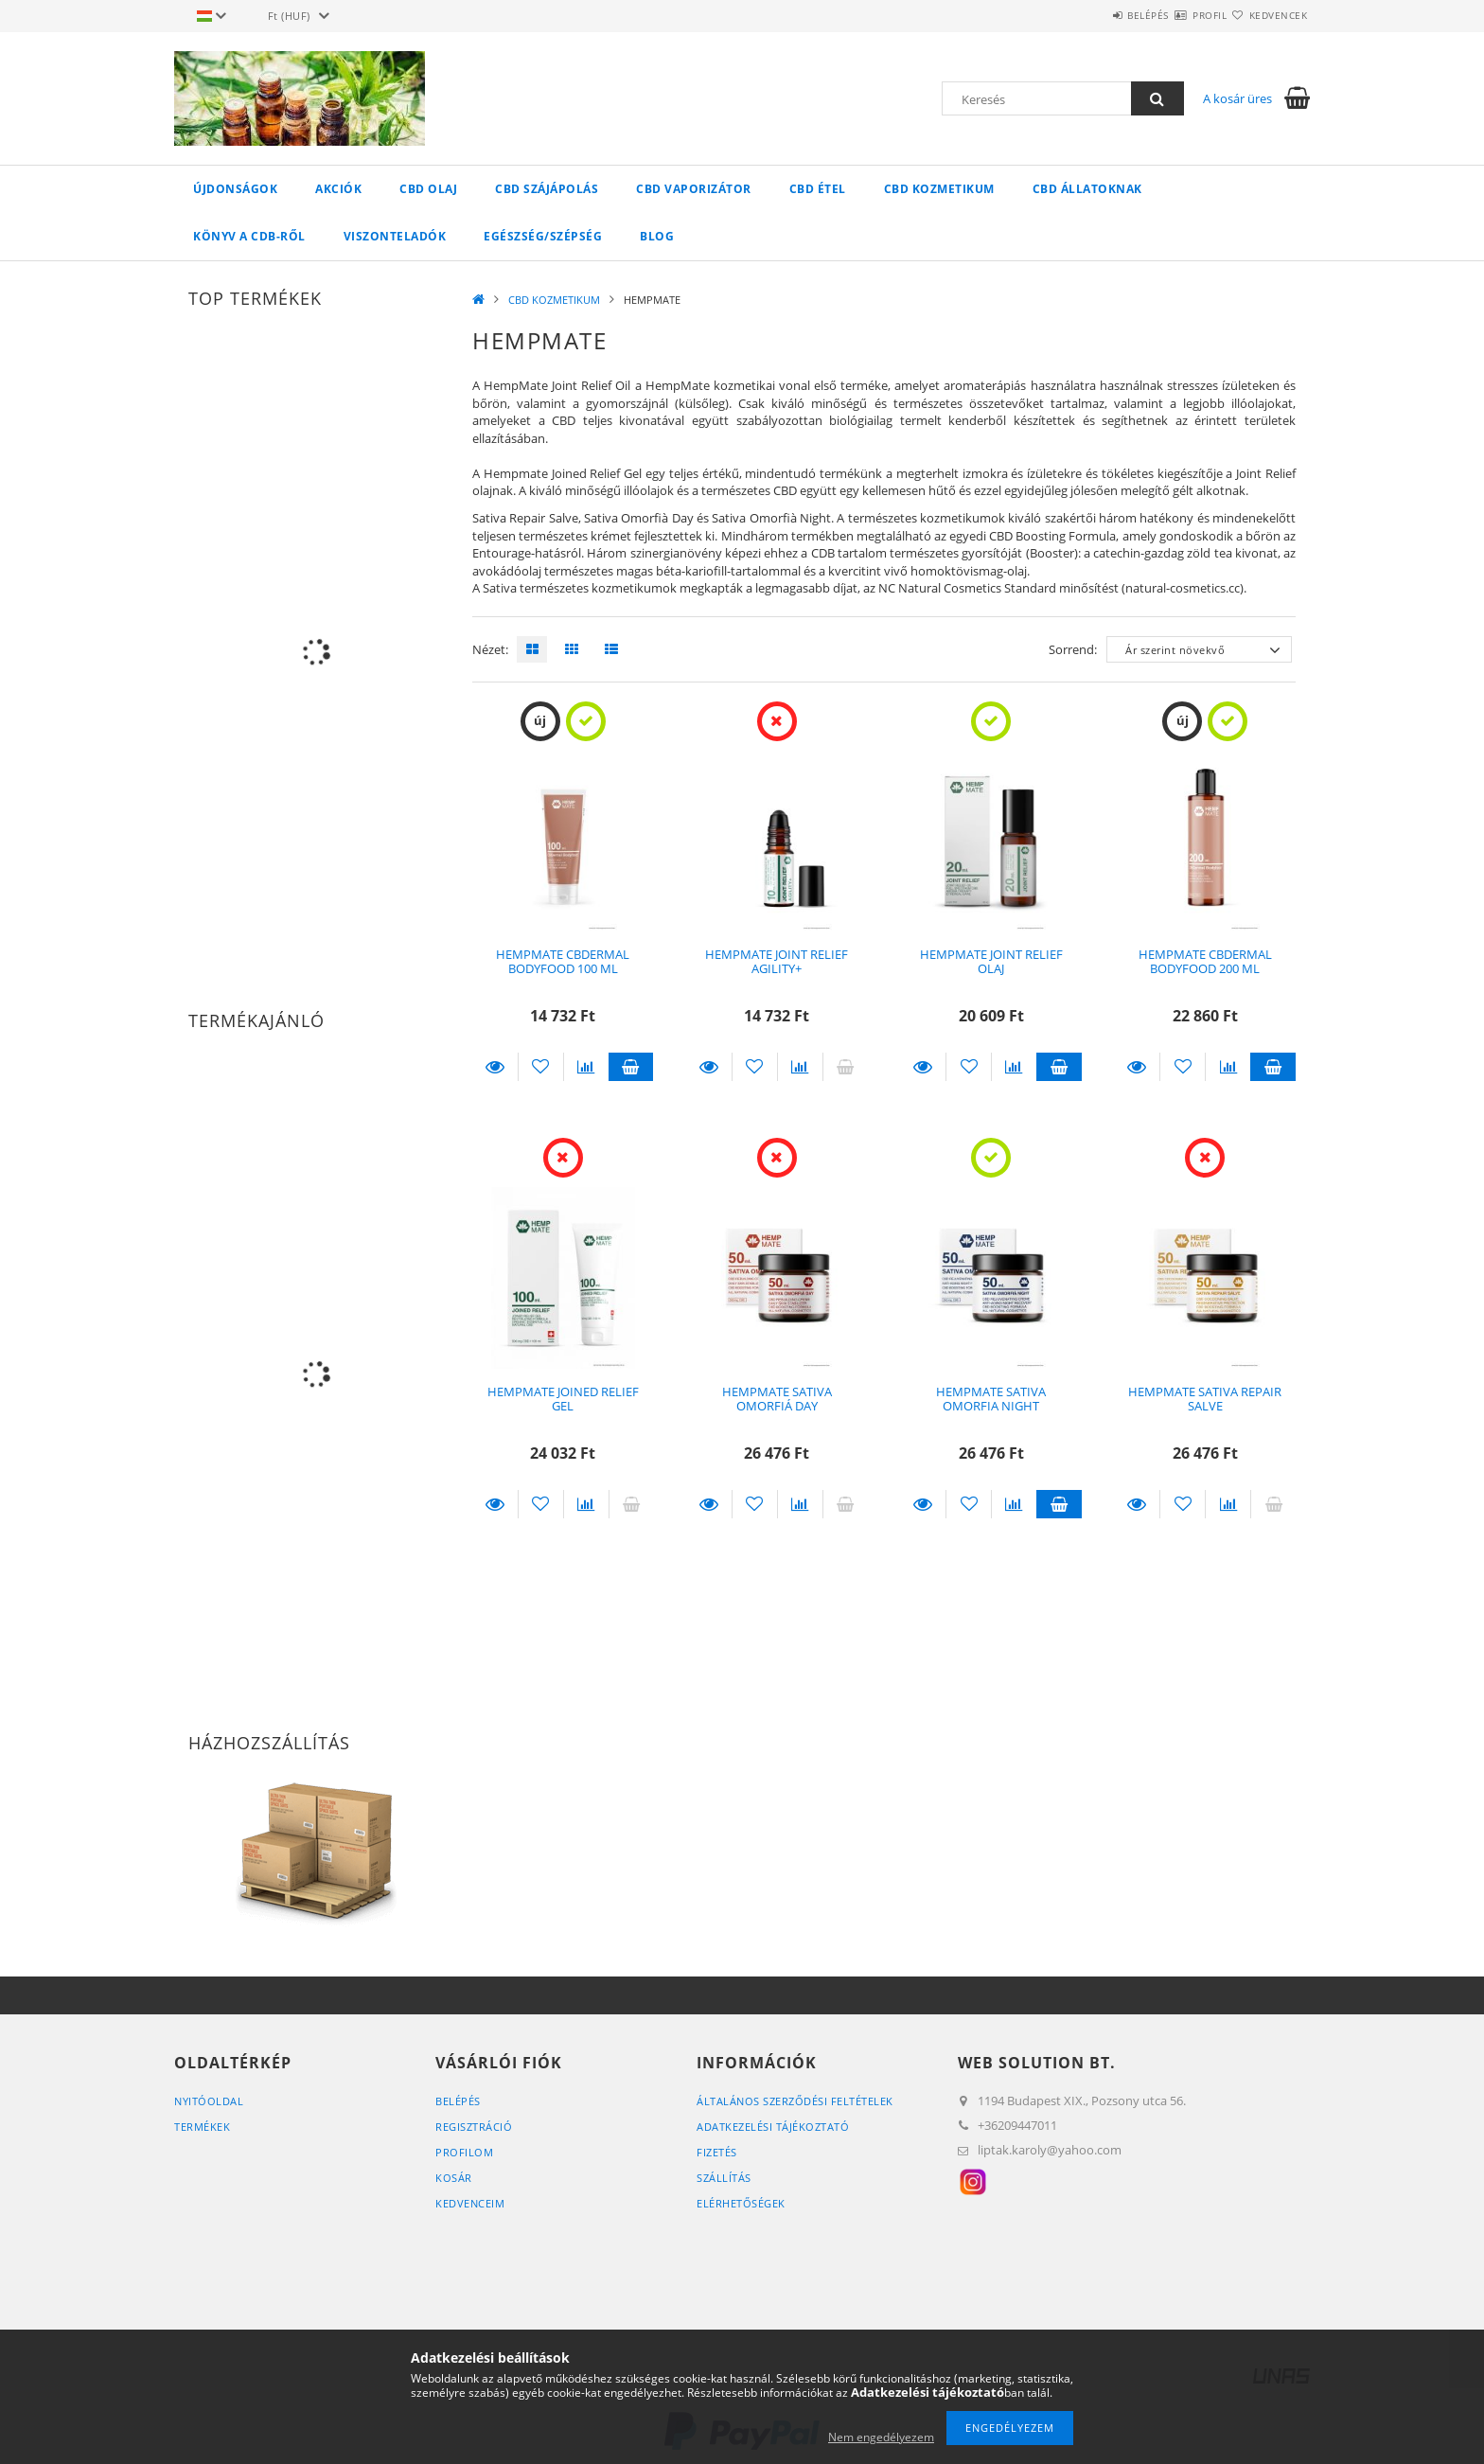 This screenshot has width=1484, height=2464. Describe the element at coordinates (724, 2178) in the screenshot. I see `Szállítás` at that location.